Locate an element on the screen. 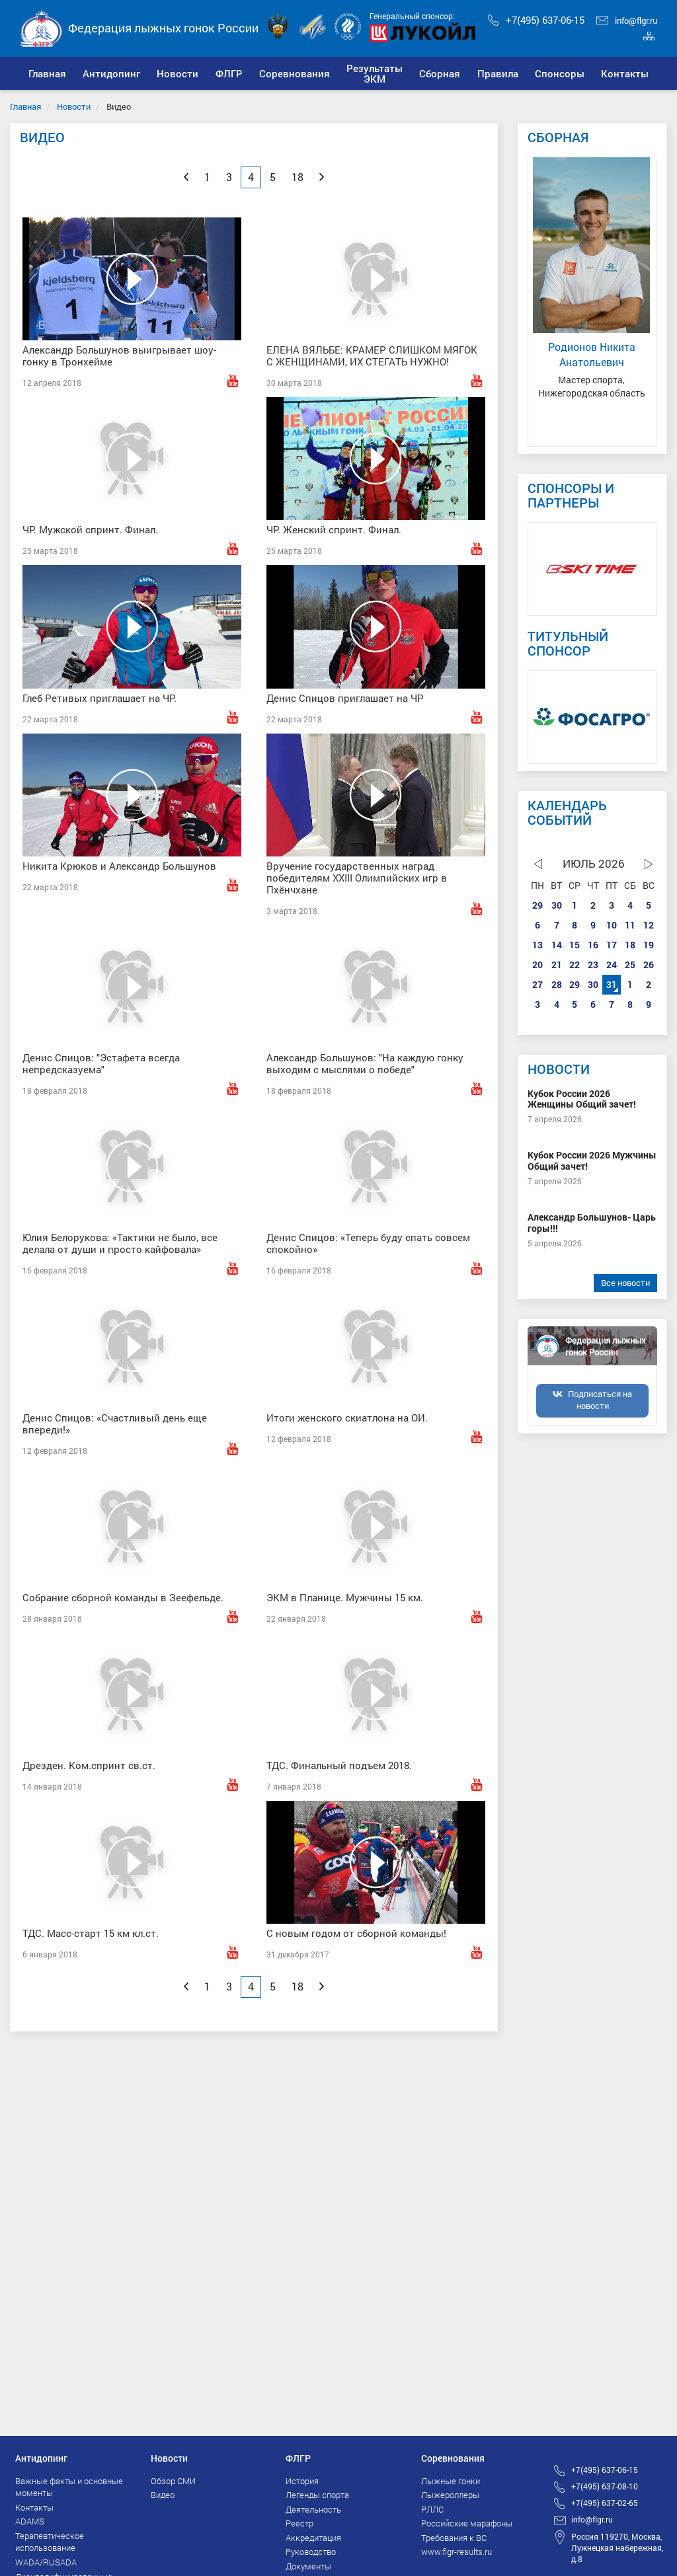 The image size is (677, 2576). Денис Спицов: «Теперь буду спать совсем спокойно» is located at coordinates (368, 1243).